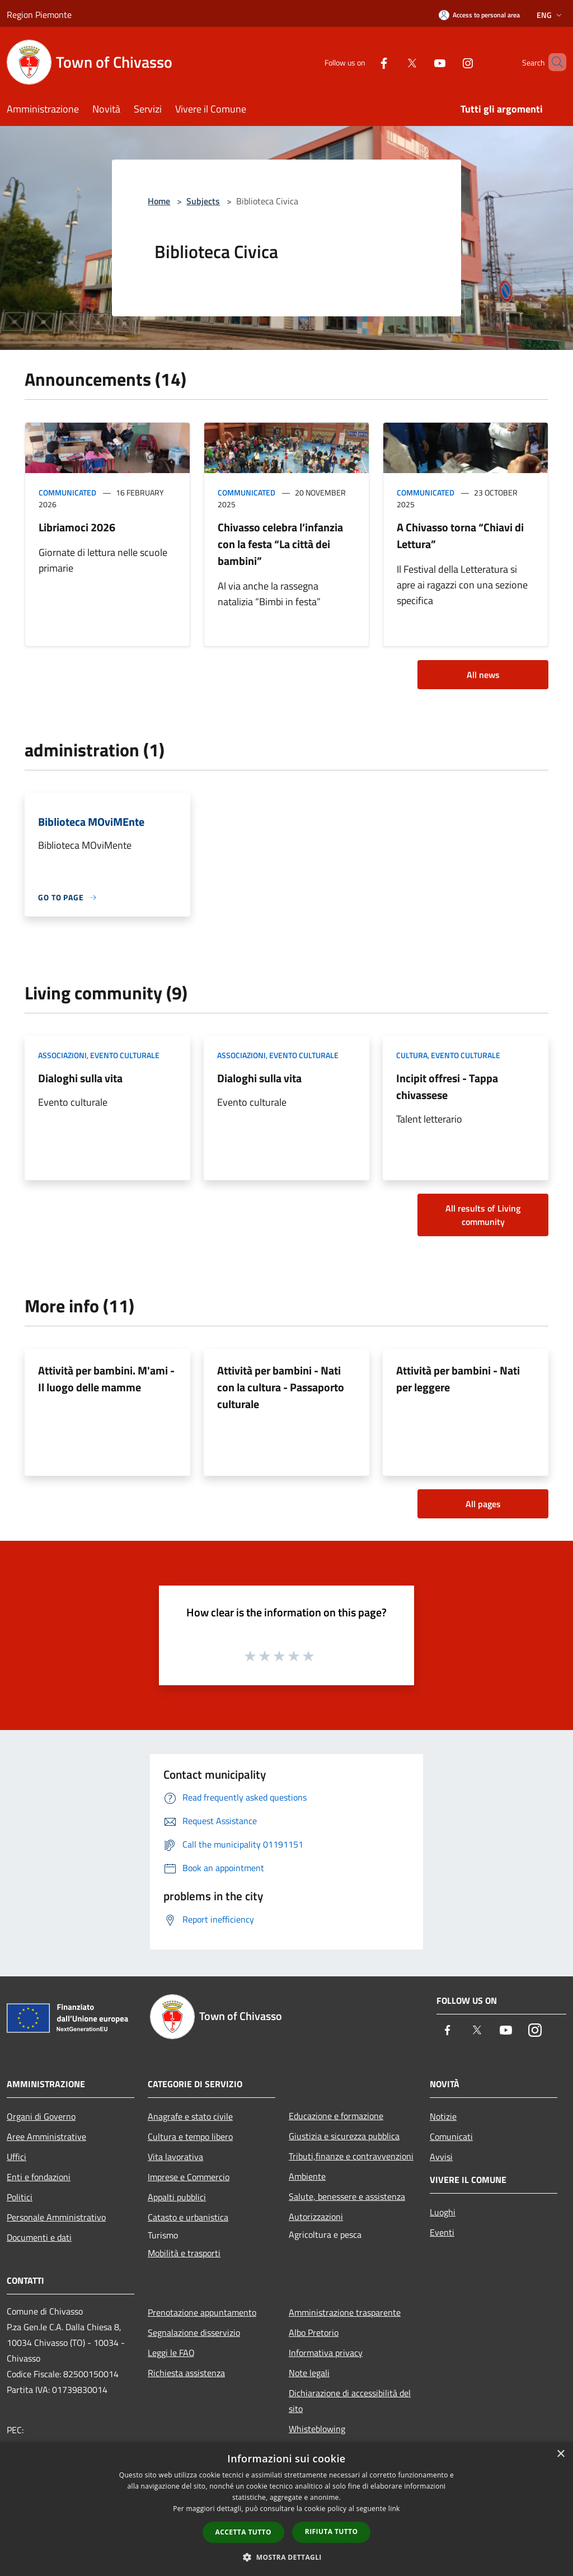 Image resolution: width=573 pixels, height=2576 pixels. I want to click on All news, so click(483, 674).